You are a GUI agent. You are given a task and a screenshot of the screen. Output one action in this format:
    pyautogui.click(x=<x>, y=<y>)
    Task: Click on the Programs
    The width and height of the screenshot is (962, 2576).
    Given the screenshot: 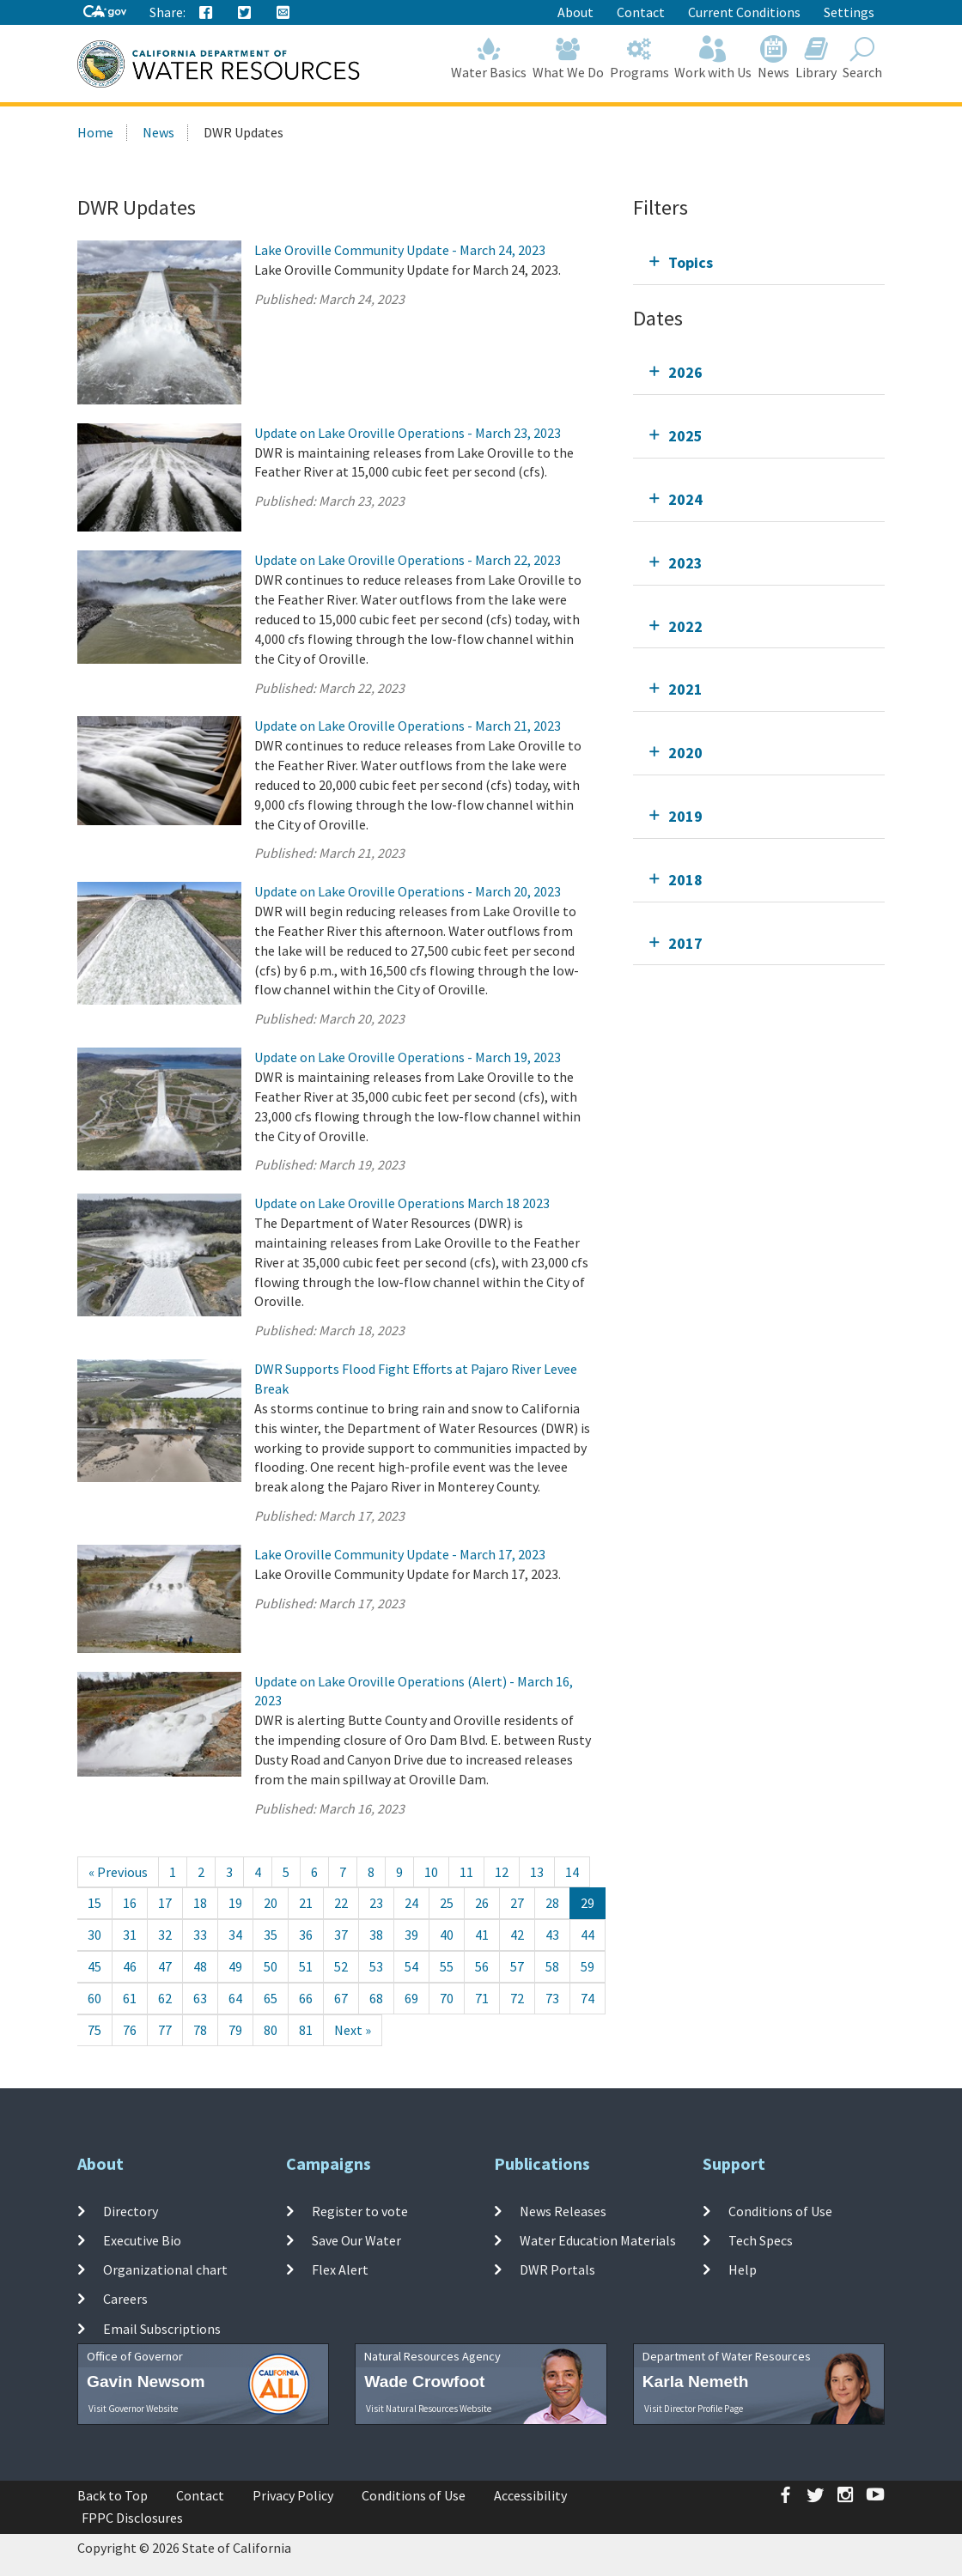 What is the action you would take?
    pyautogui.click(x=639, y=58)
    